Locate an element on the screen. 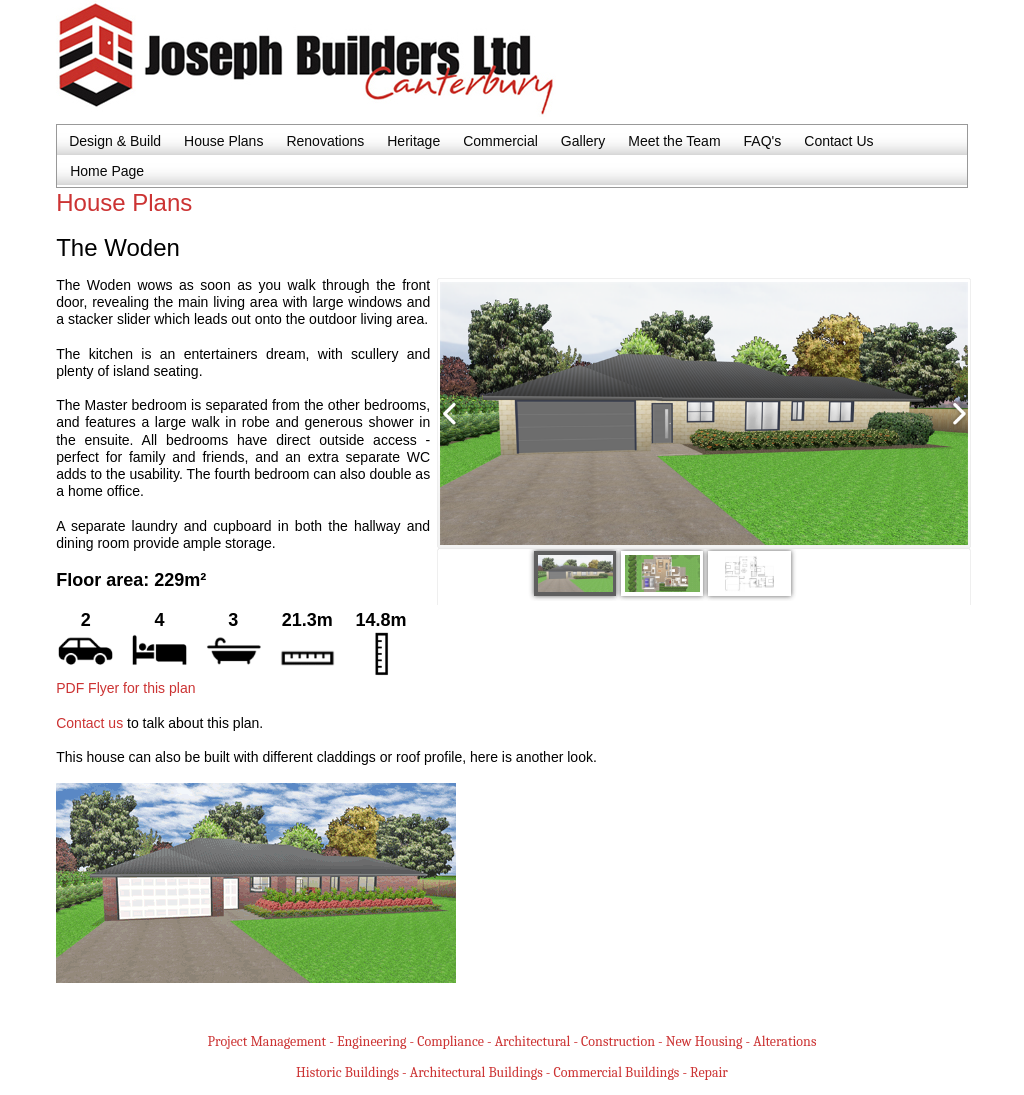  Meet the Team is located at coordinates (674, 141).